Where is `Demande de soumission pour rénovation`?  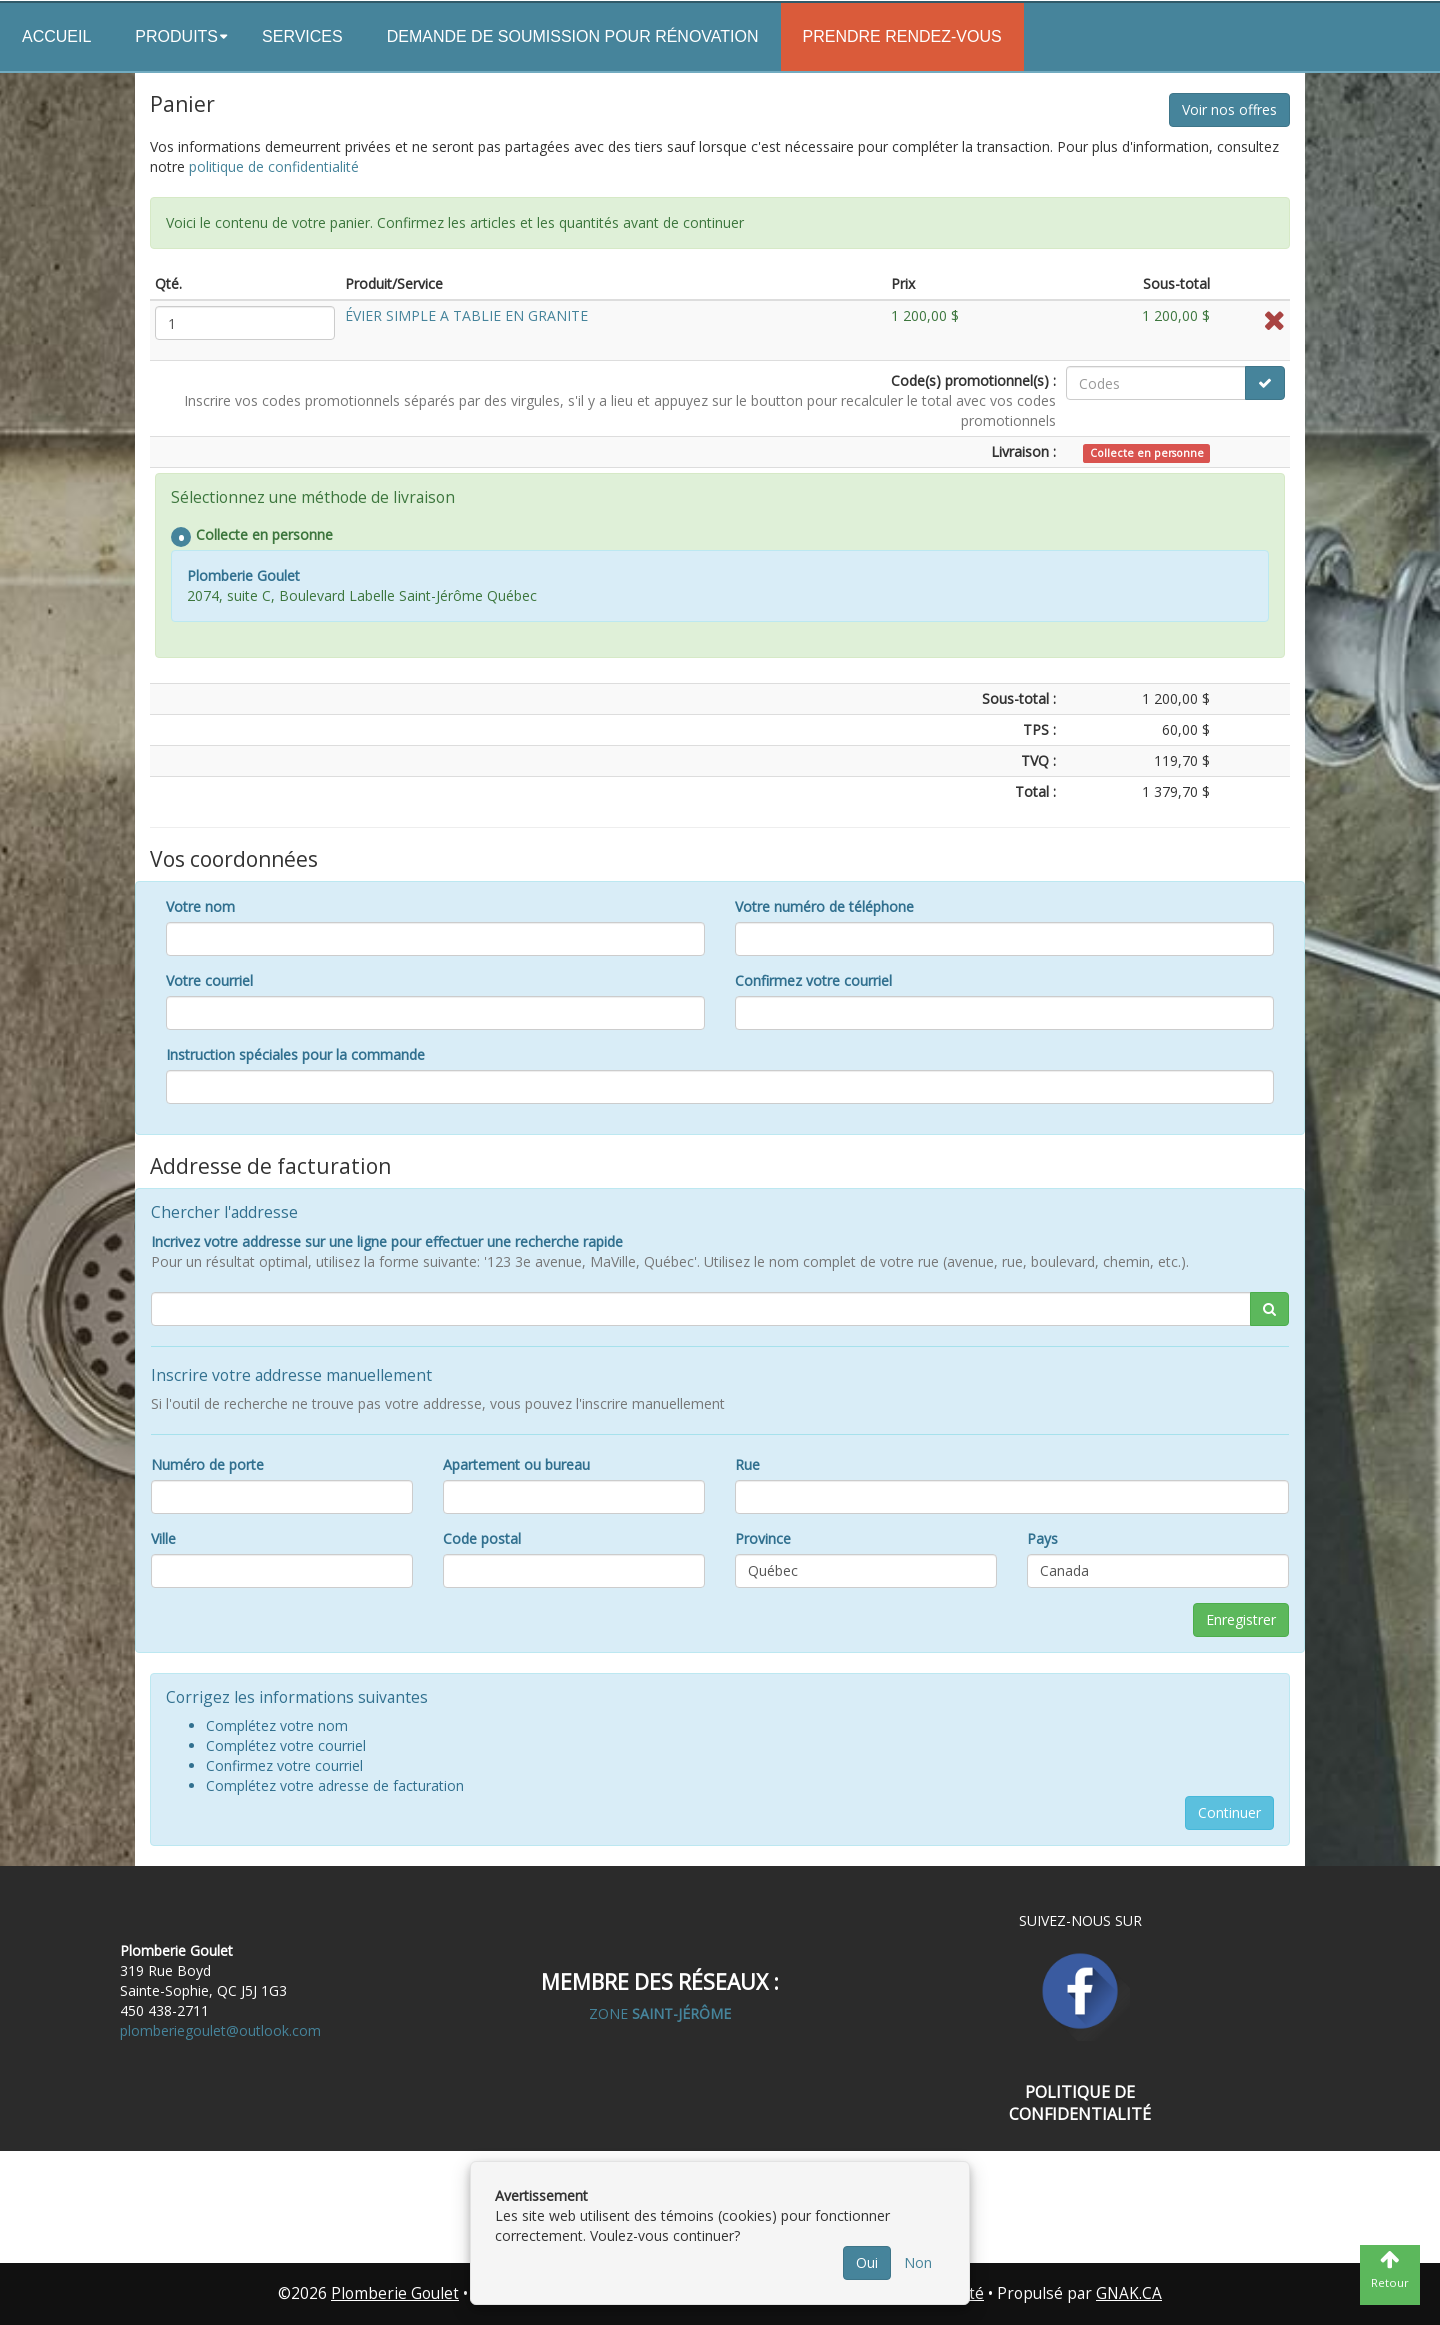
Demande de soumission pour rénovation is located at coordinates (573, 36).